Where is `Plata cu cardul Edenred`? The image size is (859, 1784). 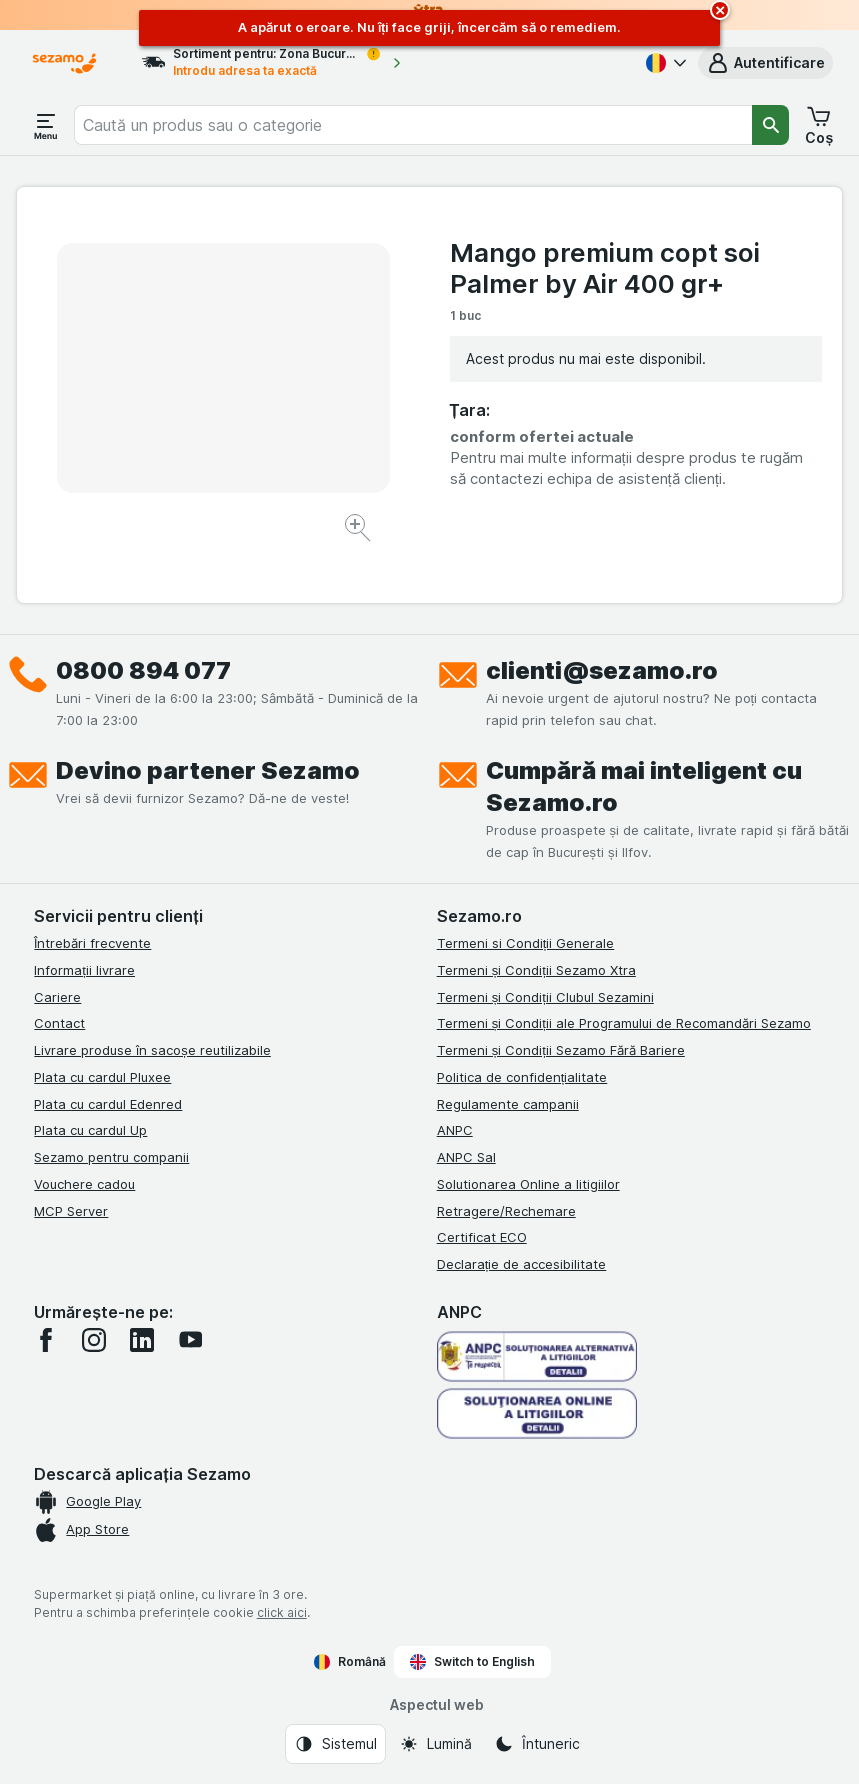
Plata cu cardul Edenred is located at coordinates (108, 1104).